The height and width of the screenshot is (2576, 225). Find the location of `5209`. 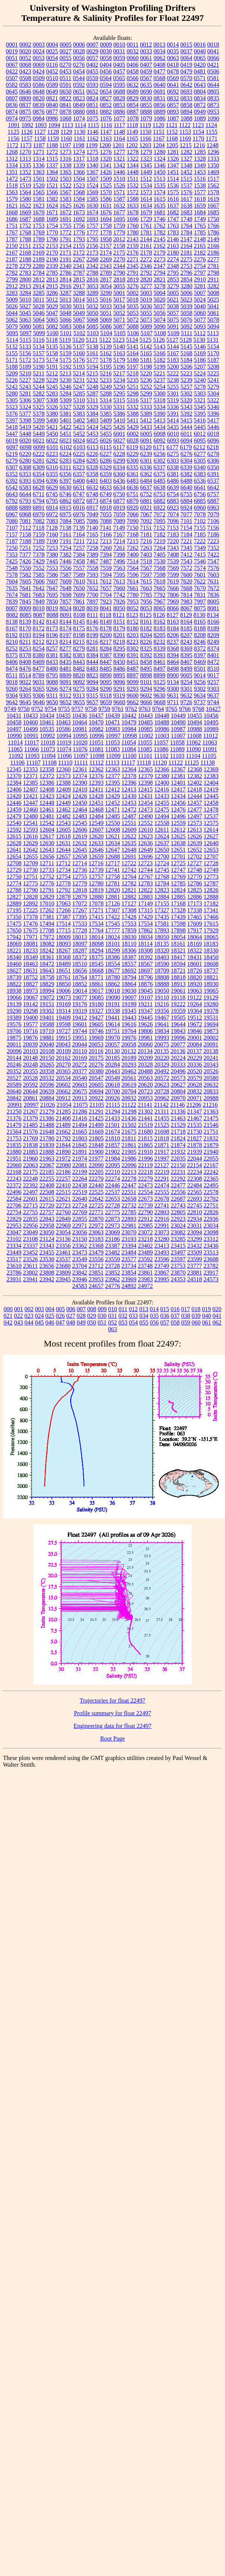

5209 is located at coordinates (12, 373).